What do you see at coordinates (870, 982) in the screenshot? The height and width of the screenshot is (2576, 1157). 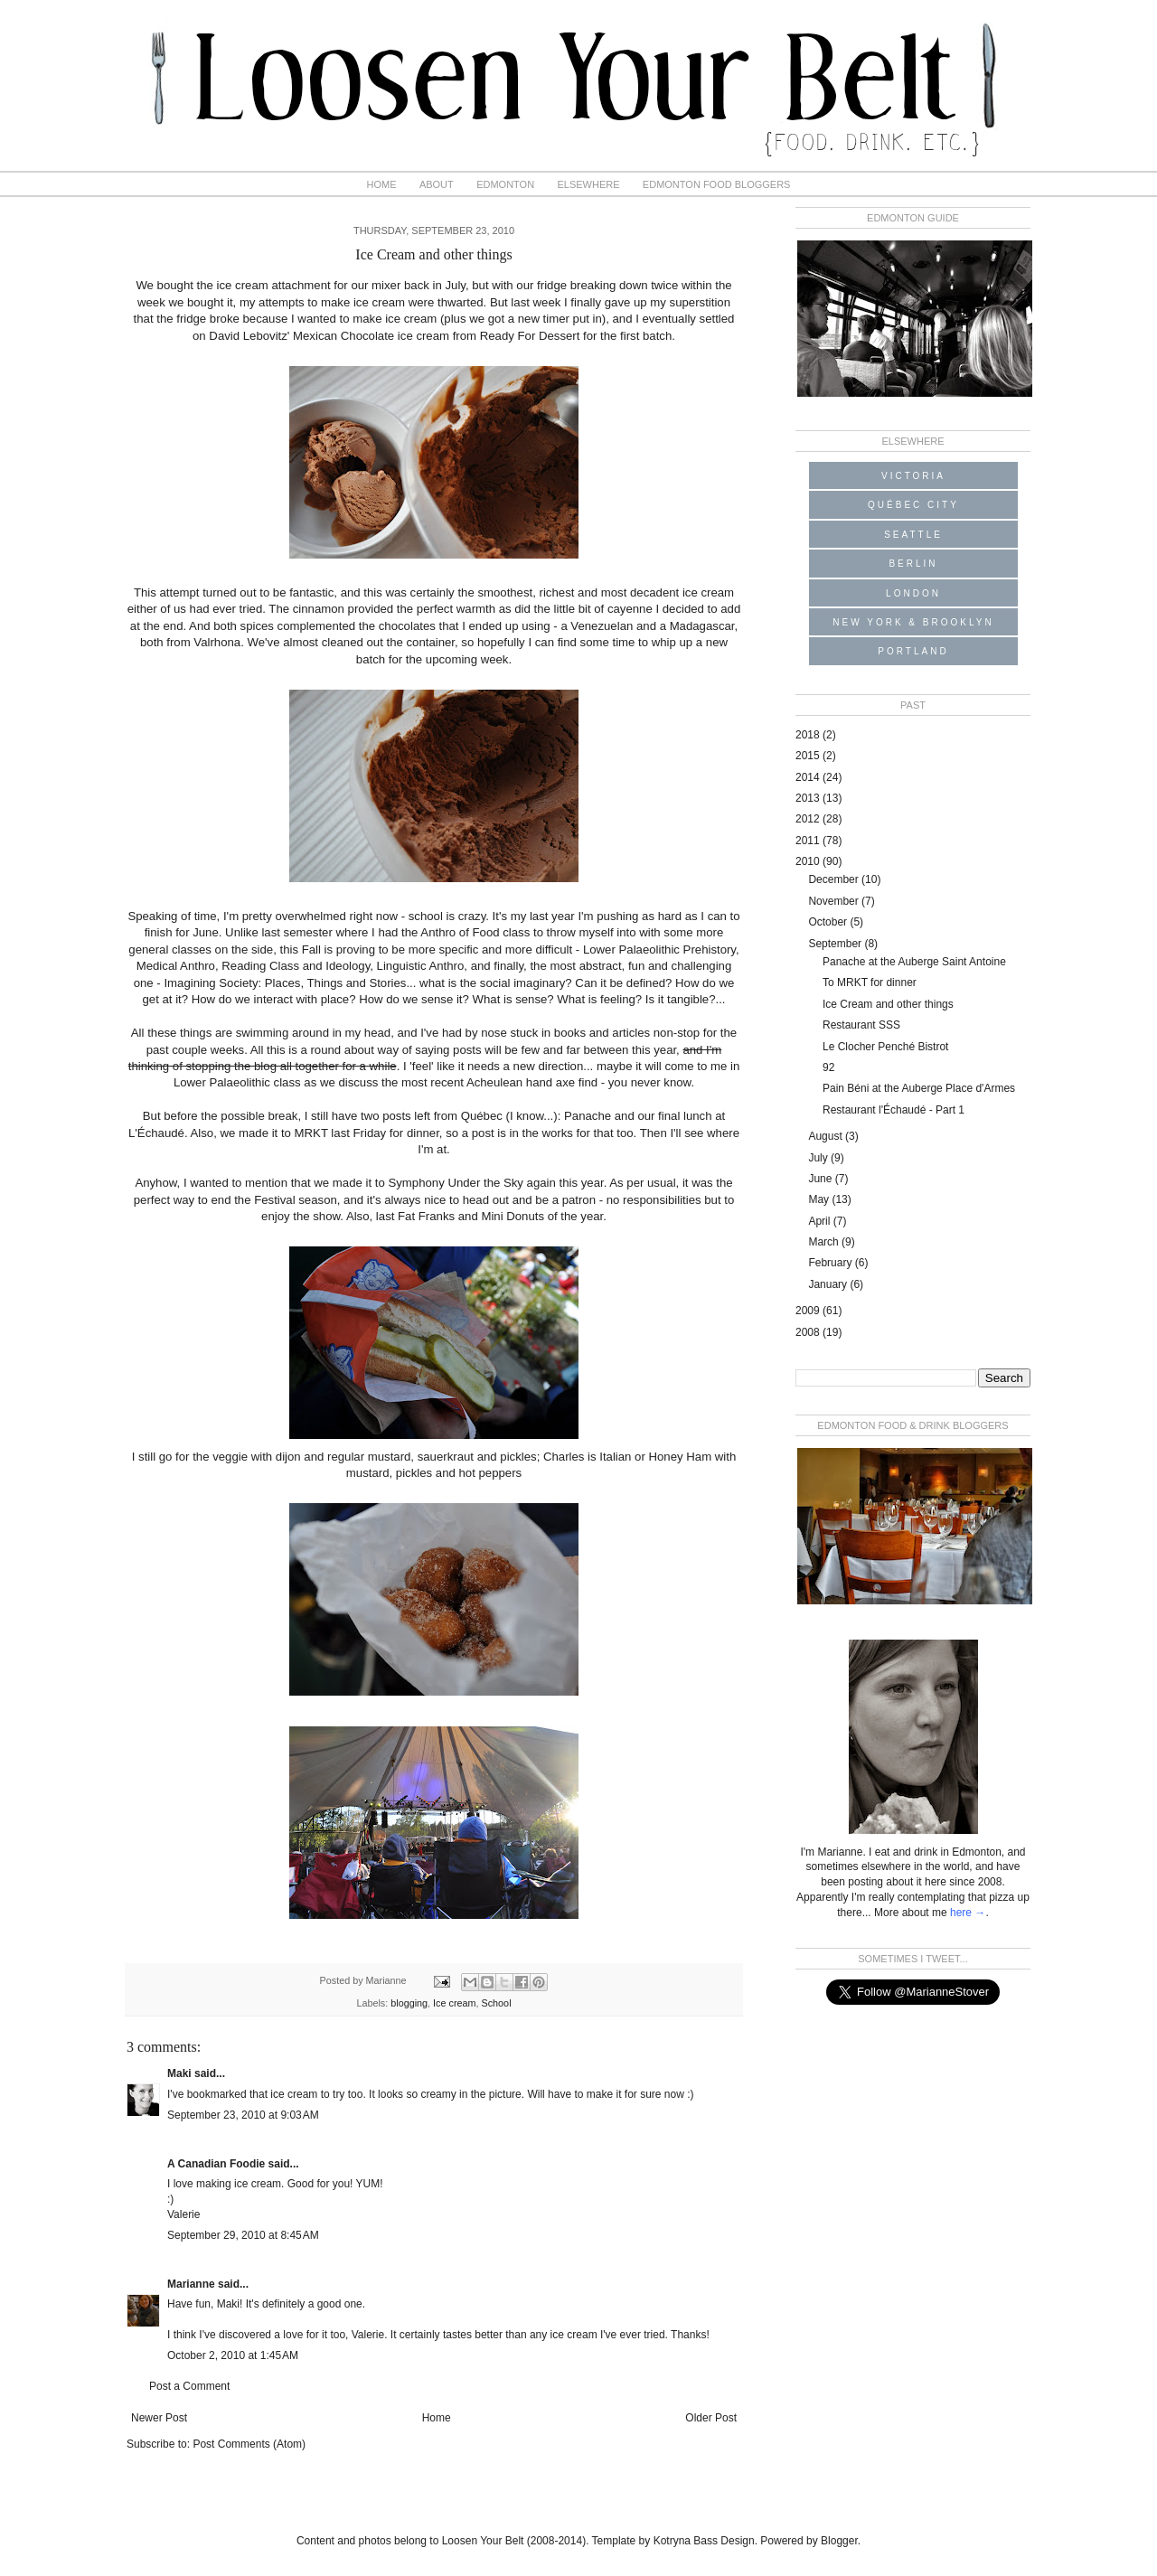 I see `To MRKT for dinner` at bounding box center [870, 982].